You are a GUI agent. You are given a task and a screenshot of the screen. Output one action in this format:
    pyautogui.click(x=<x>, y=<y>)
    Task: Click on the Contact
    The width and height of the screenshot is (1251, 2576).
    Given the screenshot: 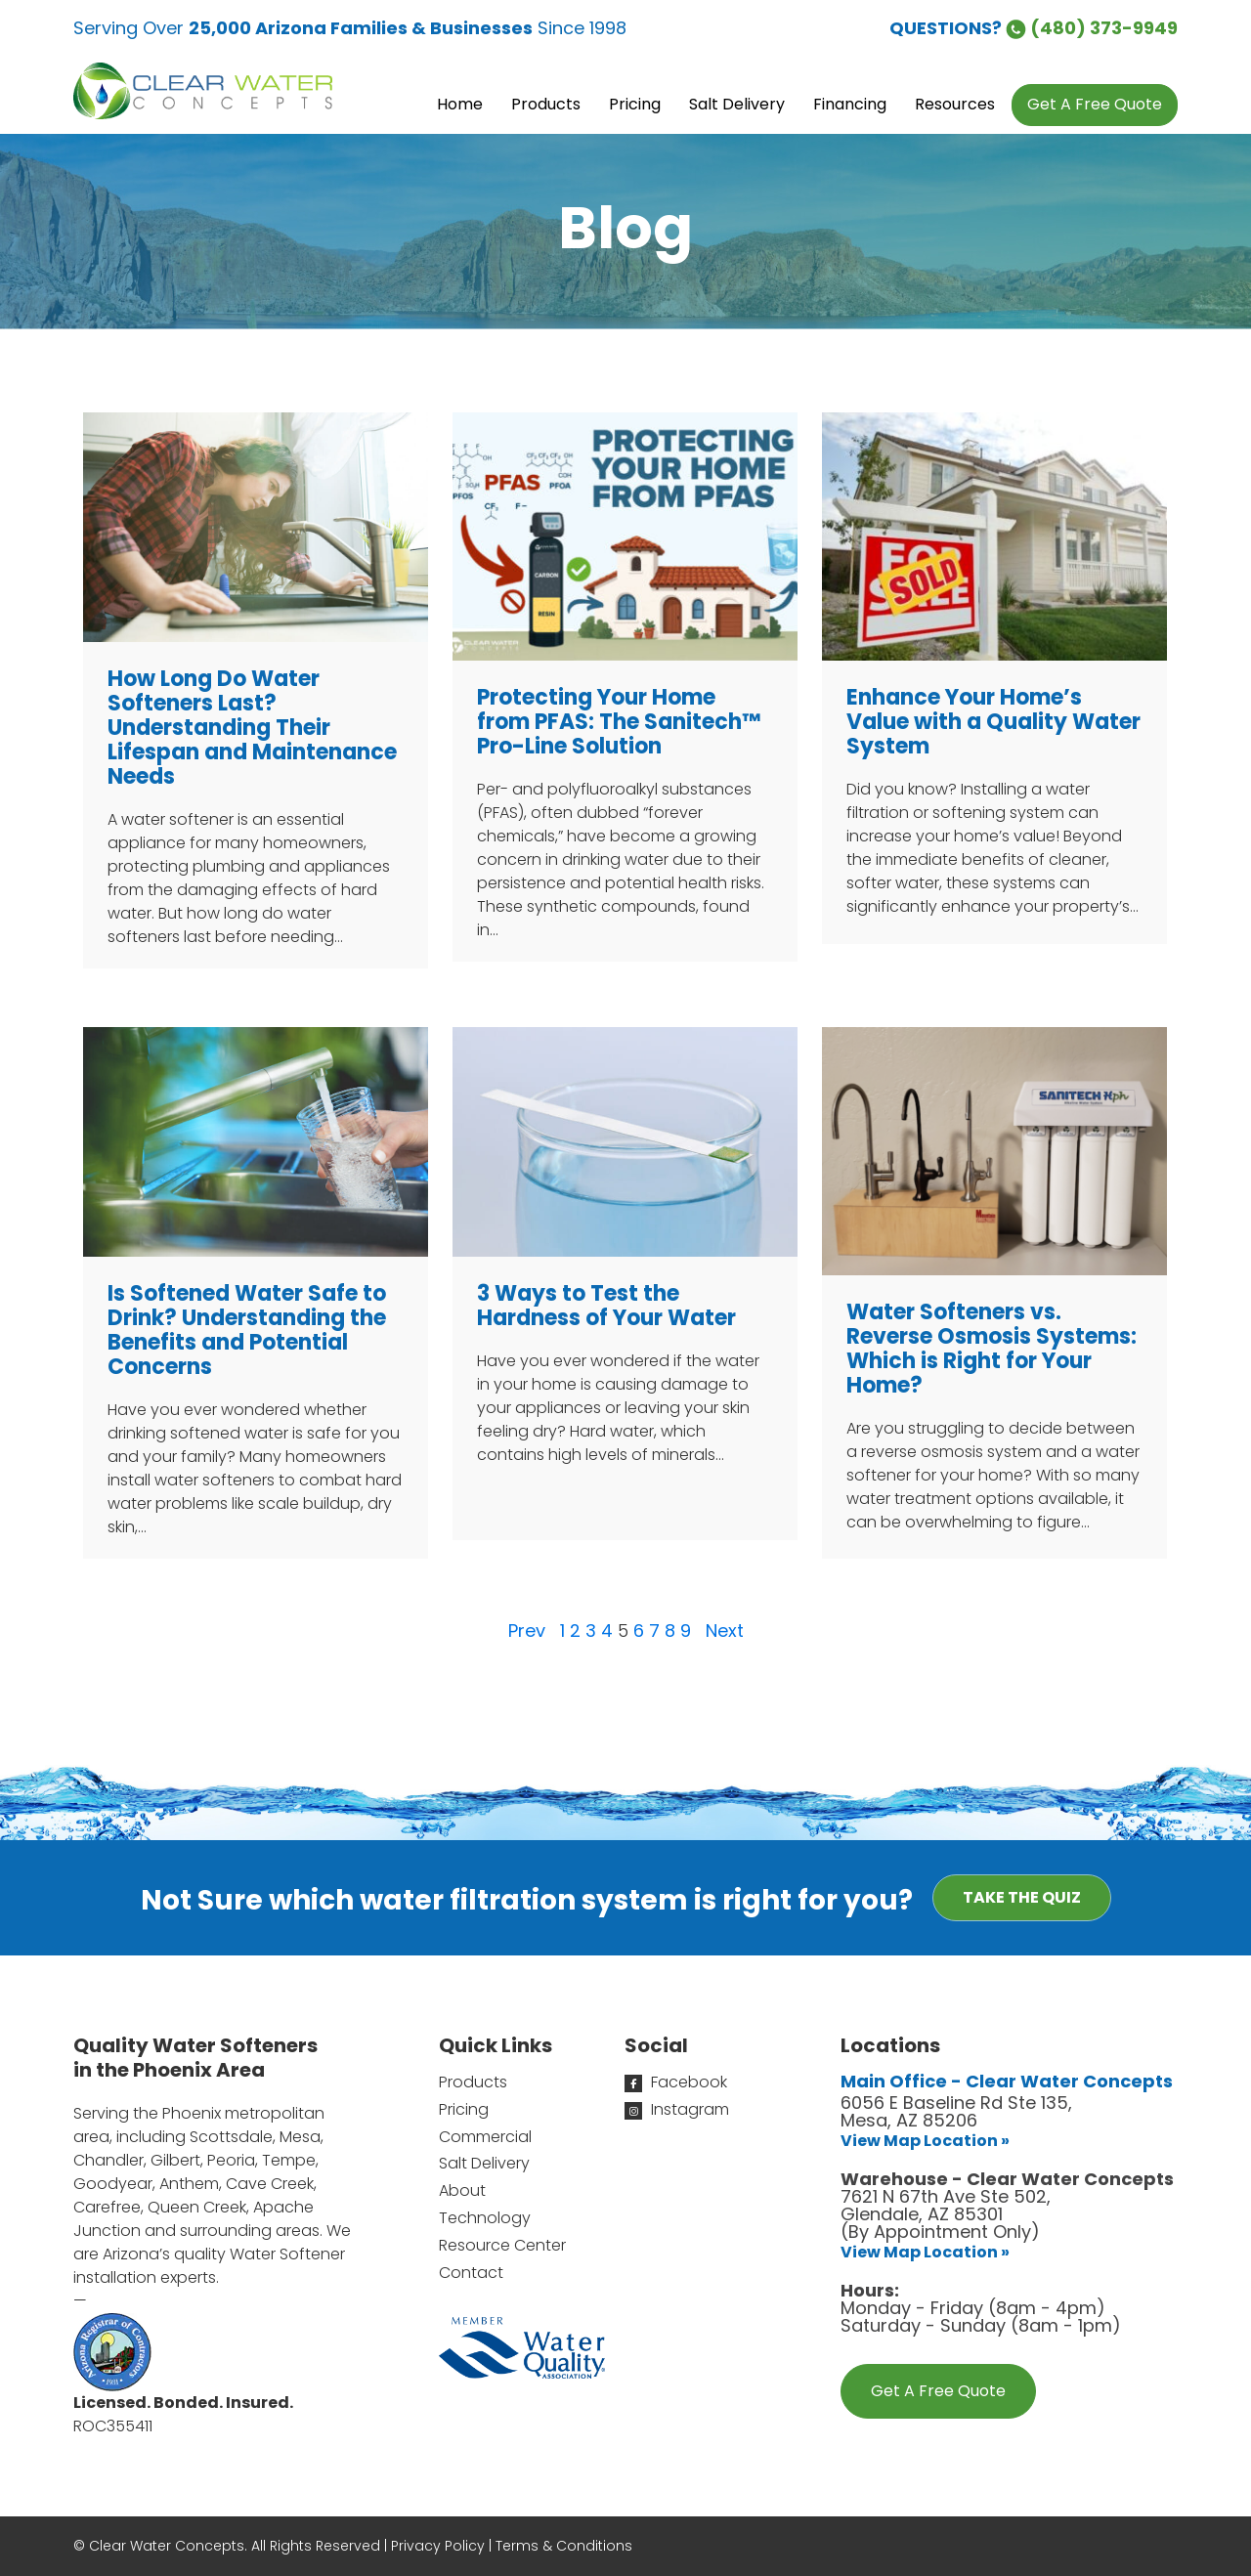 What is the action you would take?
    pyautogui.click(x=471, y=2272)
    